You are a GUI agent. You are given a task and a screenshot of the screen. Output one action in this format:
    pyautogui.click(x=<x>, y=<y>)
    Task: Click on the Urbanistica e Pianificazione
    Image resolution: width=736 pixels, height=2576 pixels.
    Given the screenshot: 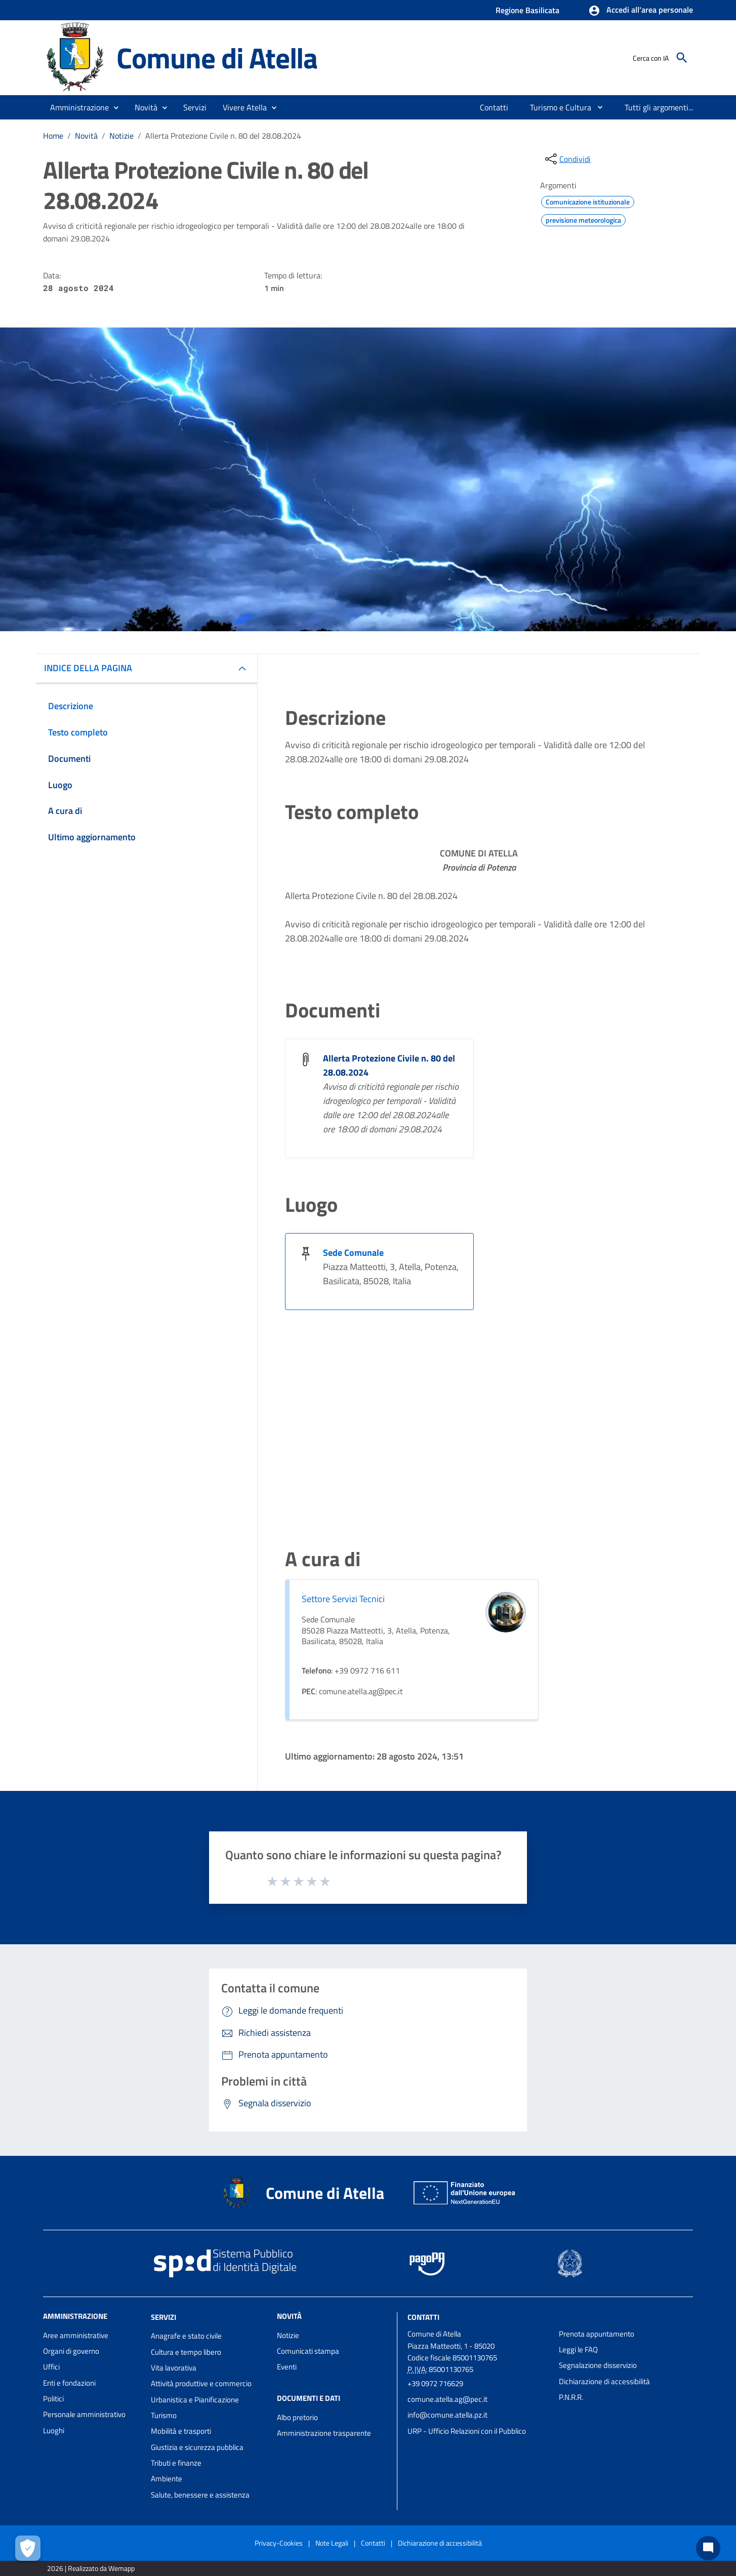 What is the action you would take?
    pyautogui.click(x=195, y=2399)
    